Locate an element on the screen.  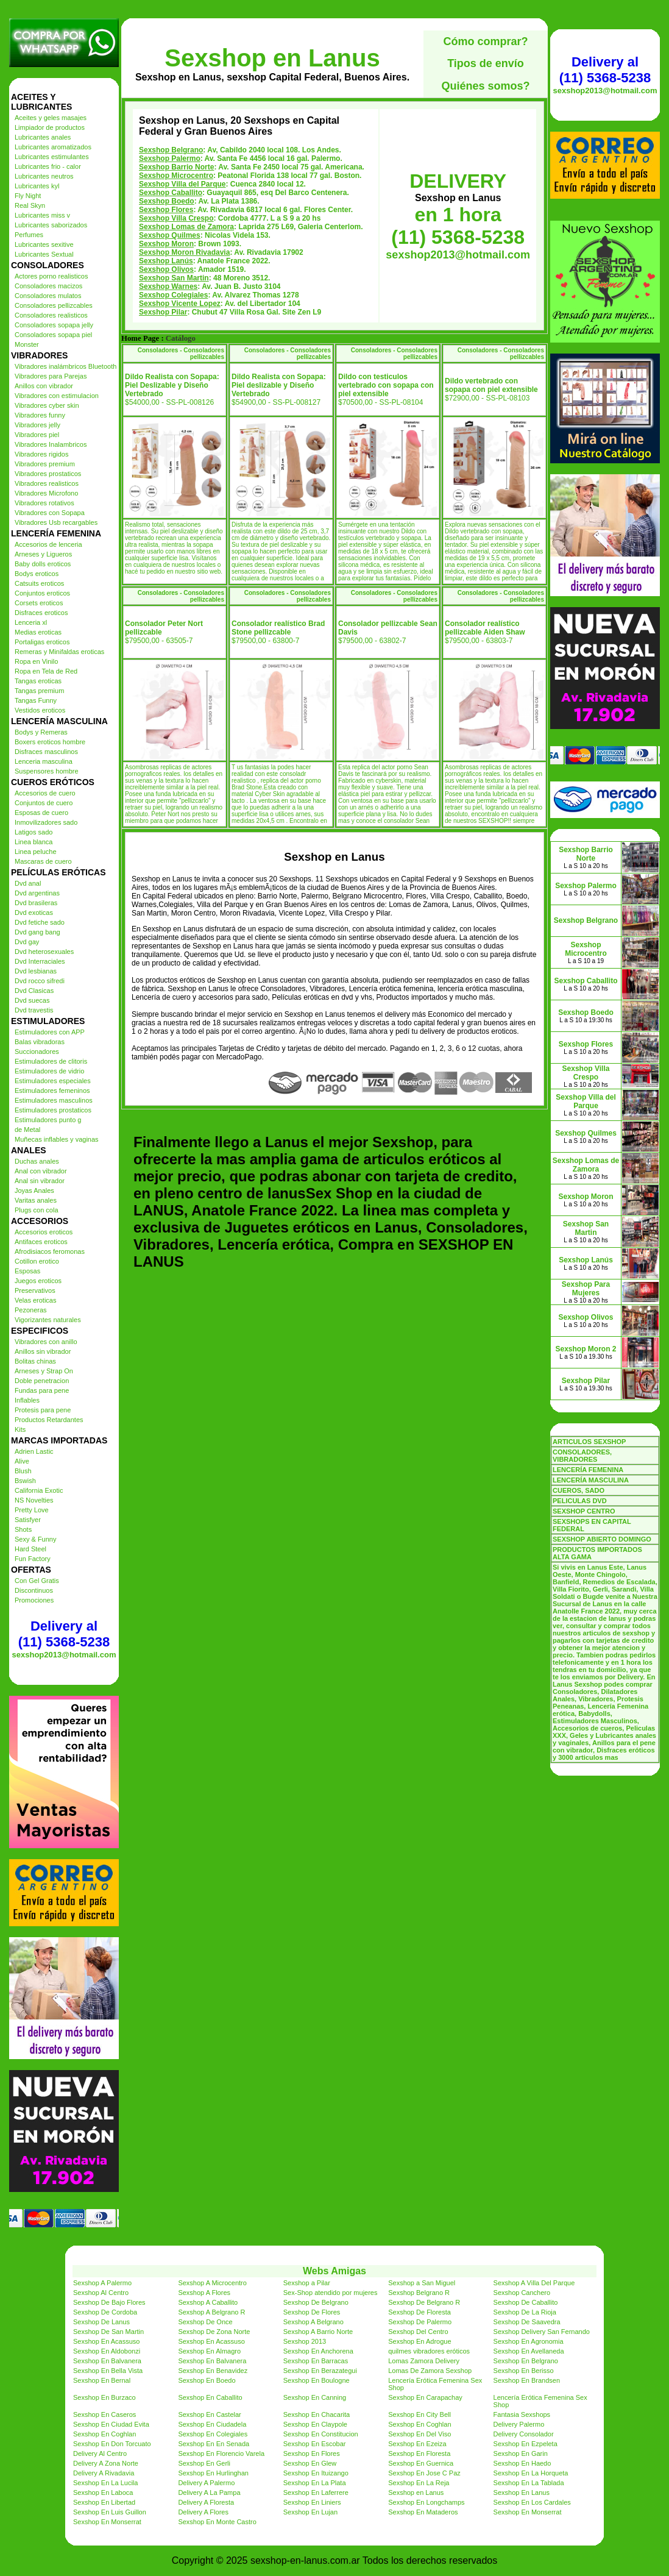
CONSOLADORES, VIBRADORES is located at coordinates (582, 1455).